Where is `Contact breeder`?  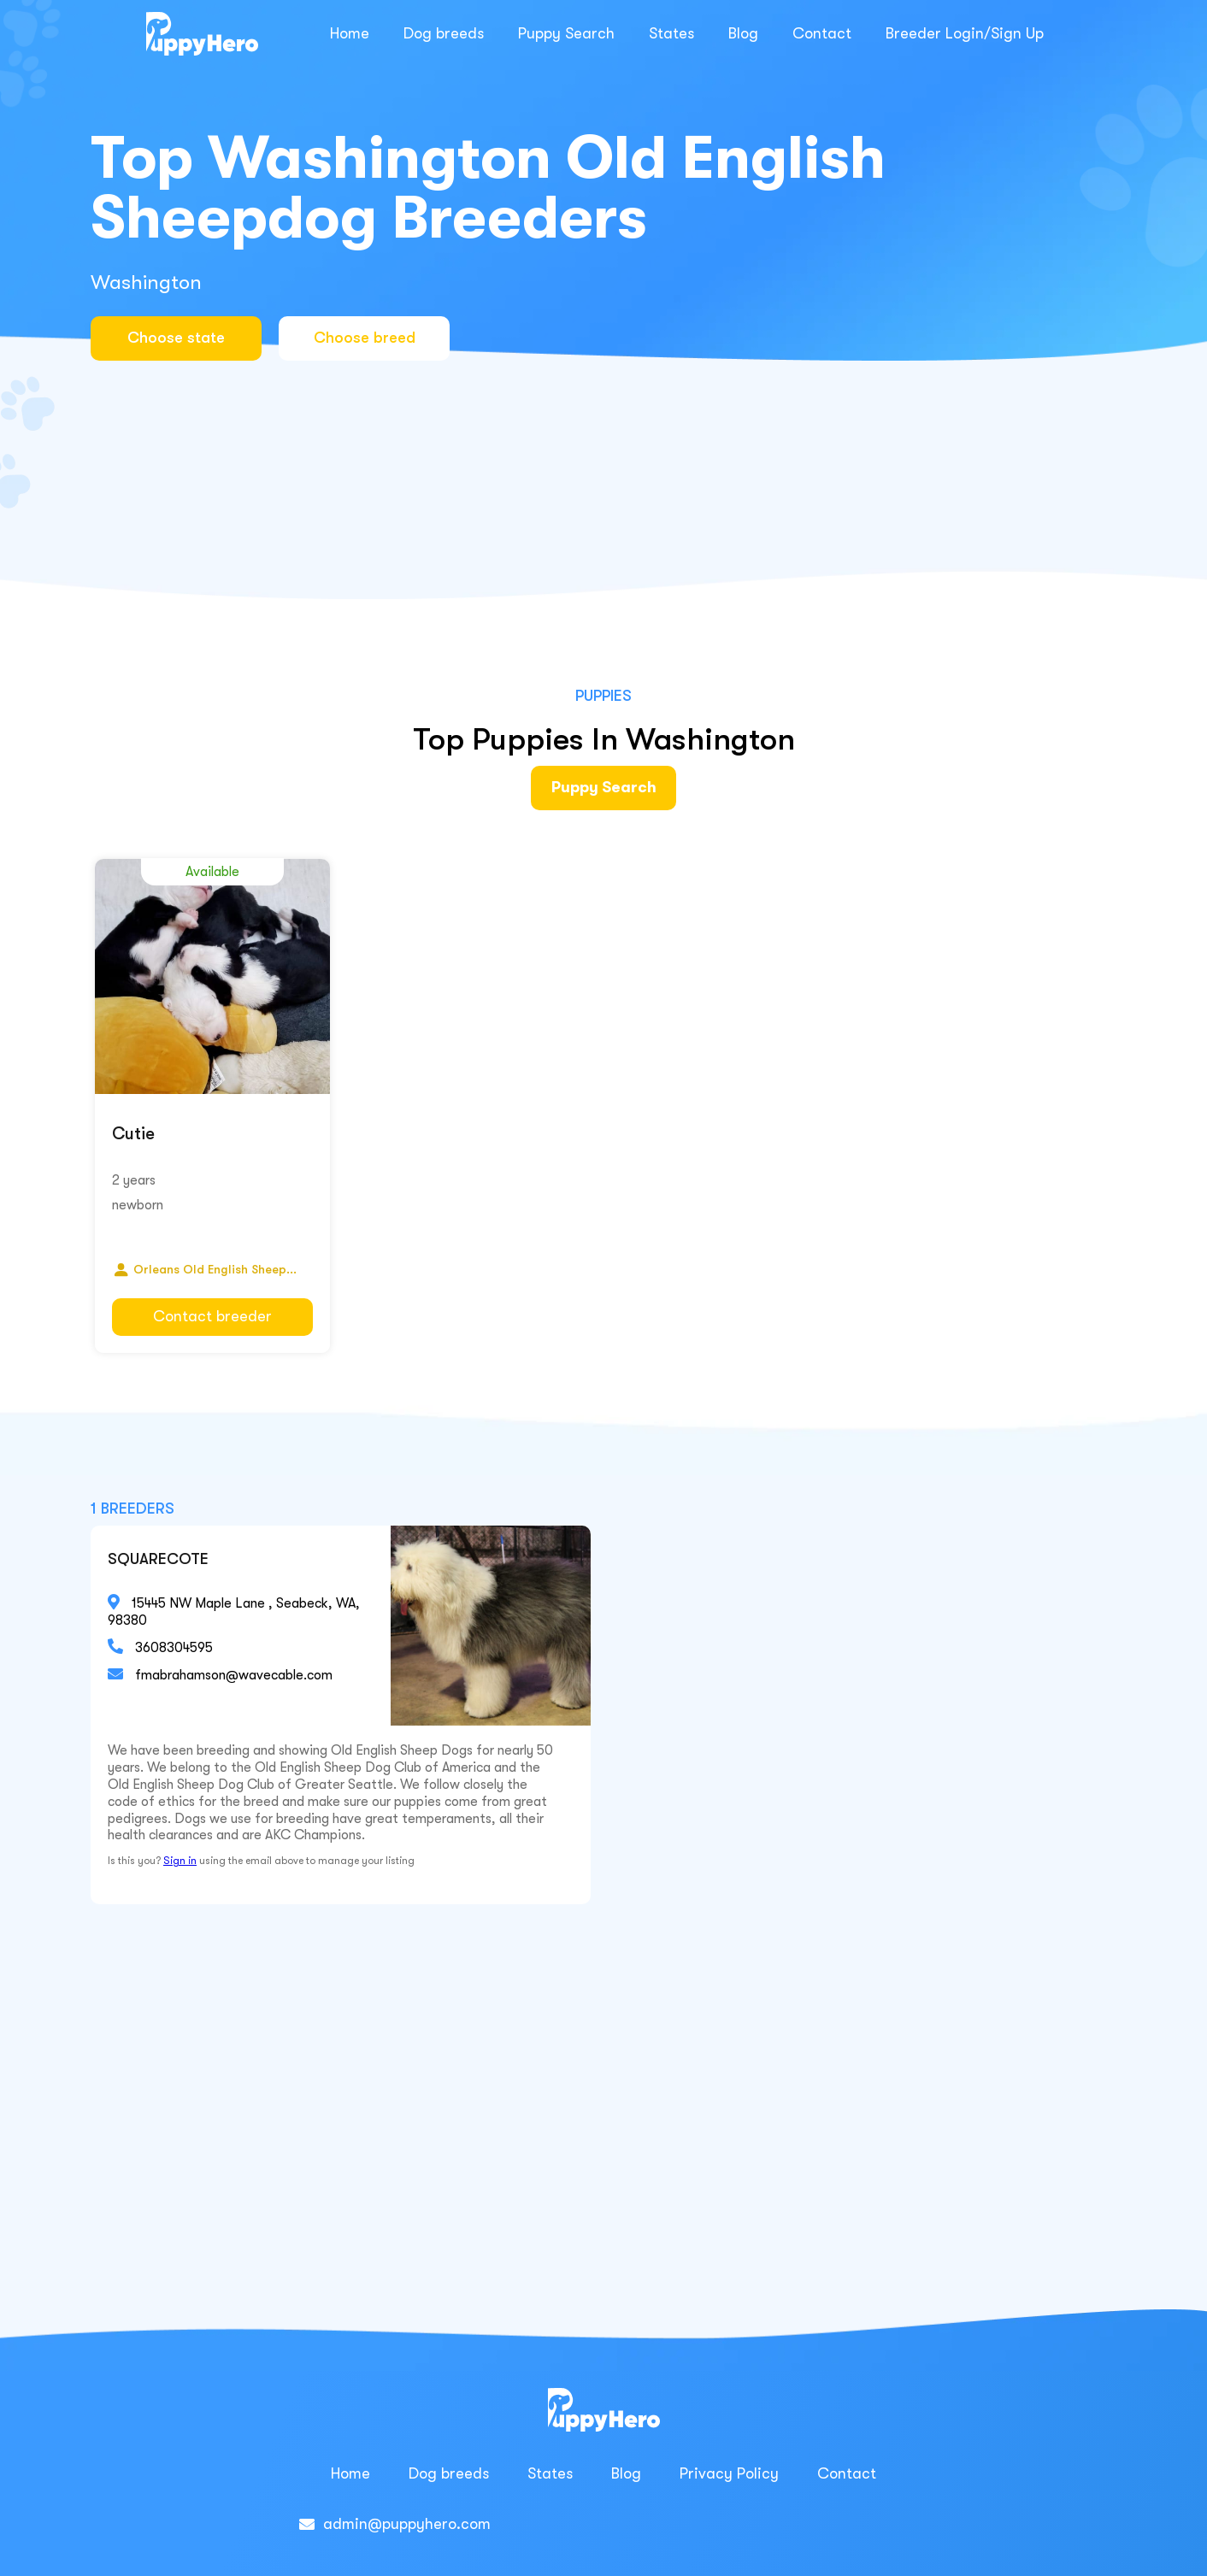
Contact breeder is located at coordinates (212, 1316).